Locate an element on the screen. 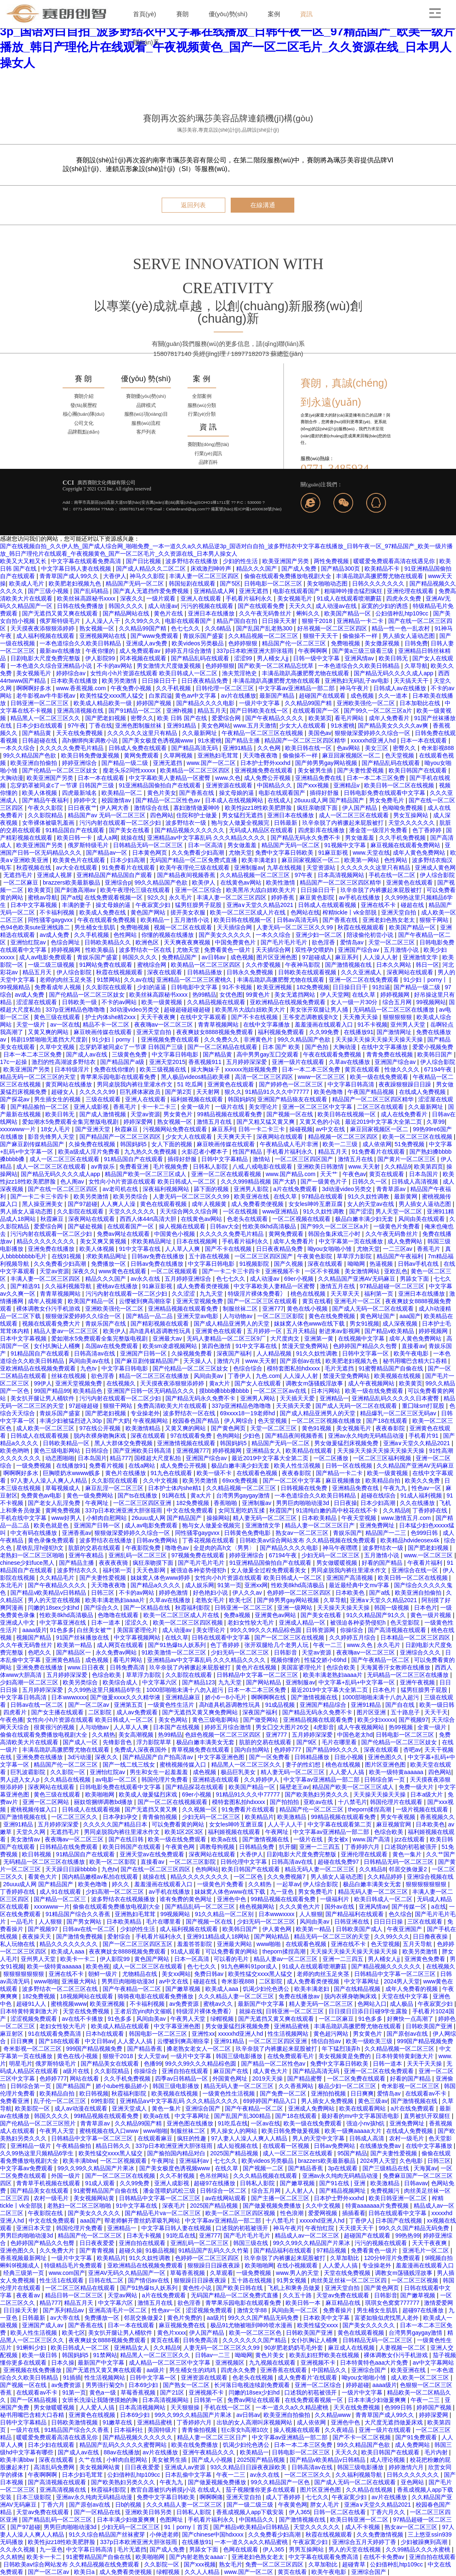 This screenshot has height=2576, width=456. 日本在线视频网 is located at coordinates (197, 1241).